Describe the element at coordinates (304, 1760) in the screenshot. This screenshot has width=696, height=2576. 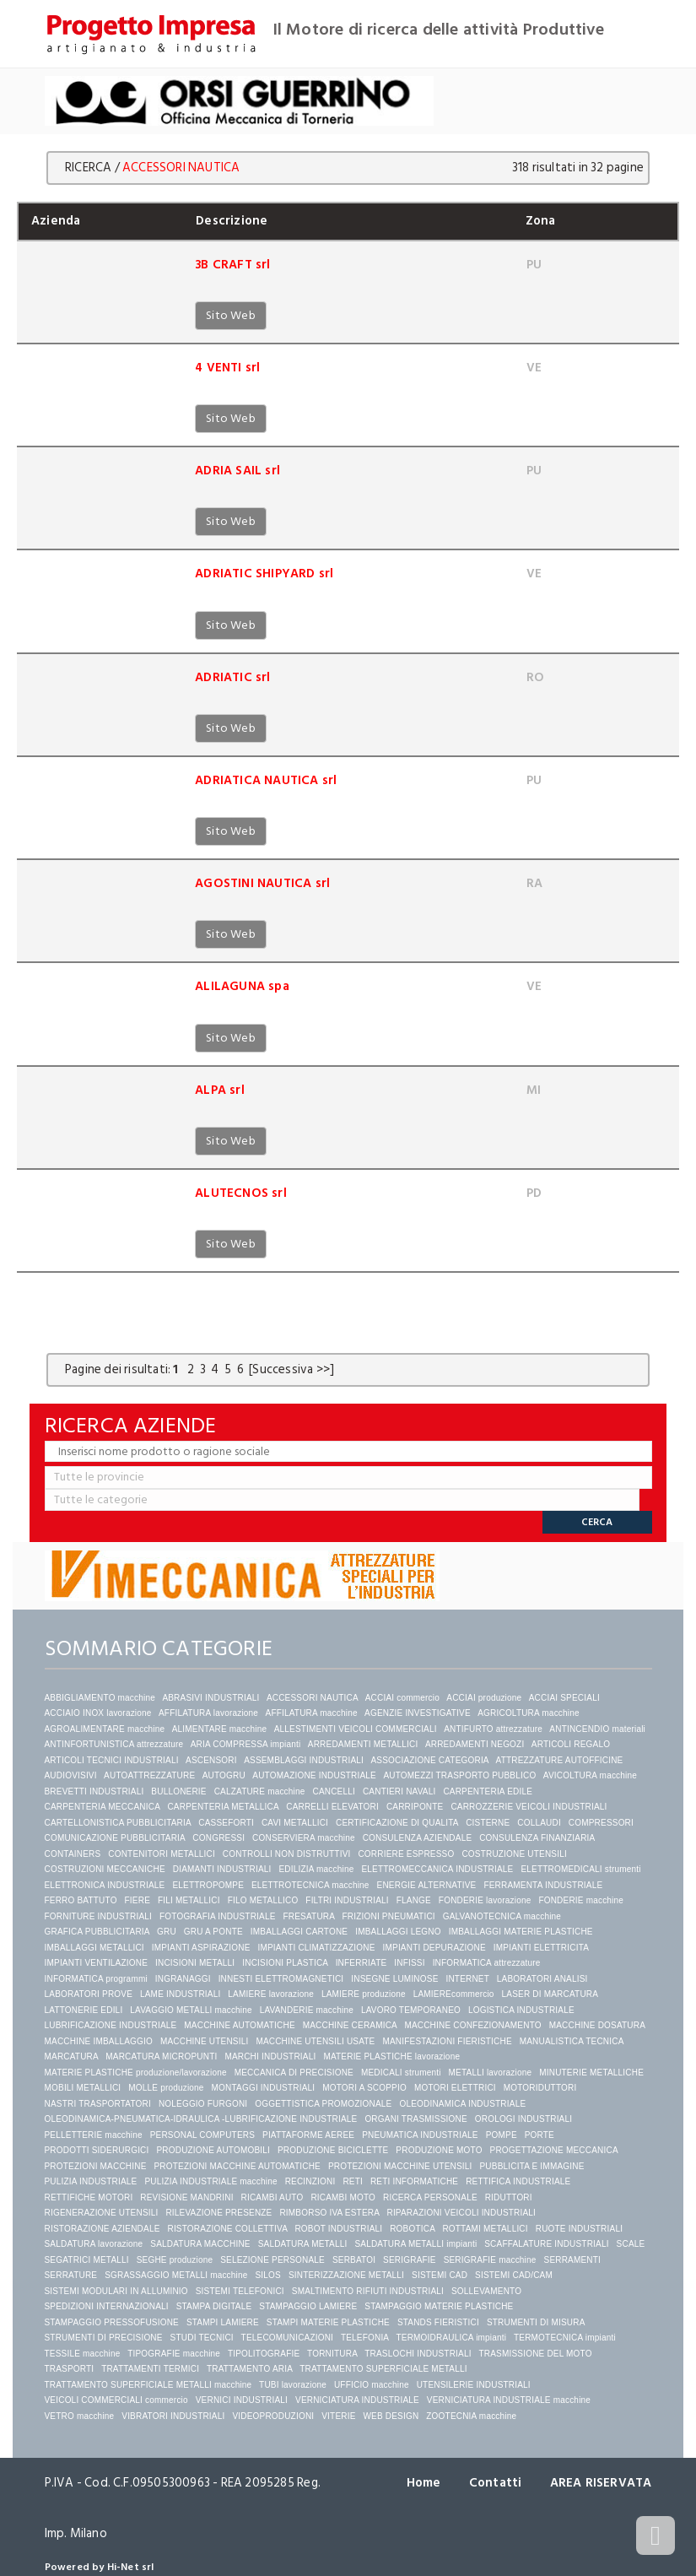
I see `ASSEMBLAGGI INDUSTRIALI` at that location.